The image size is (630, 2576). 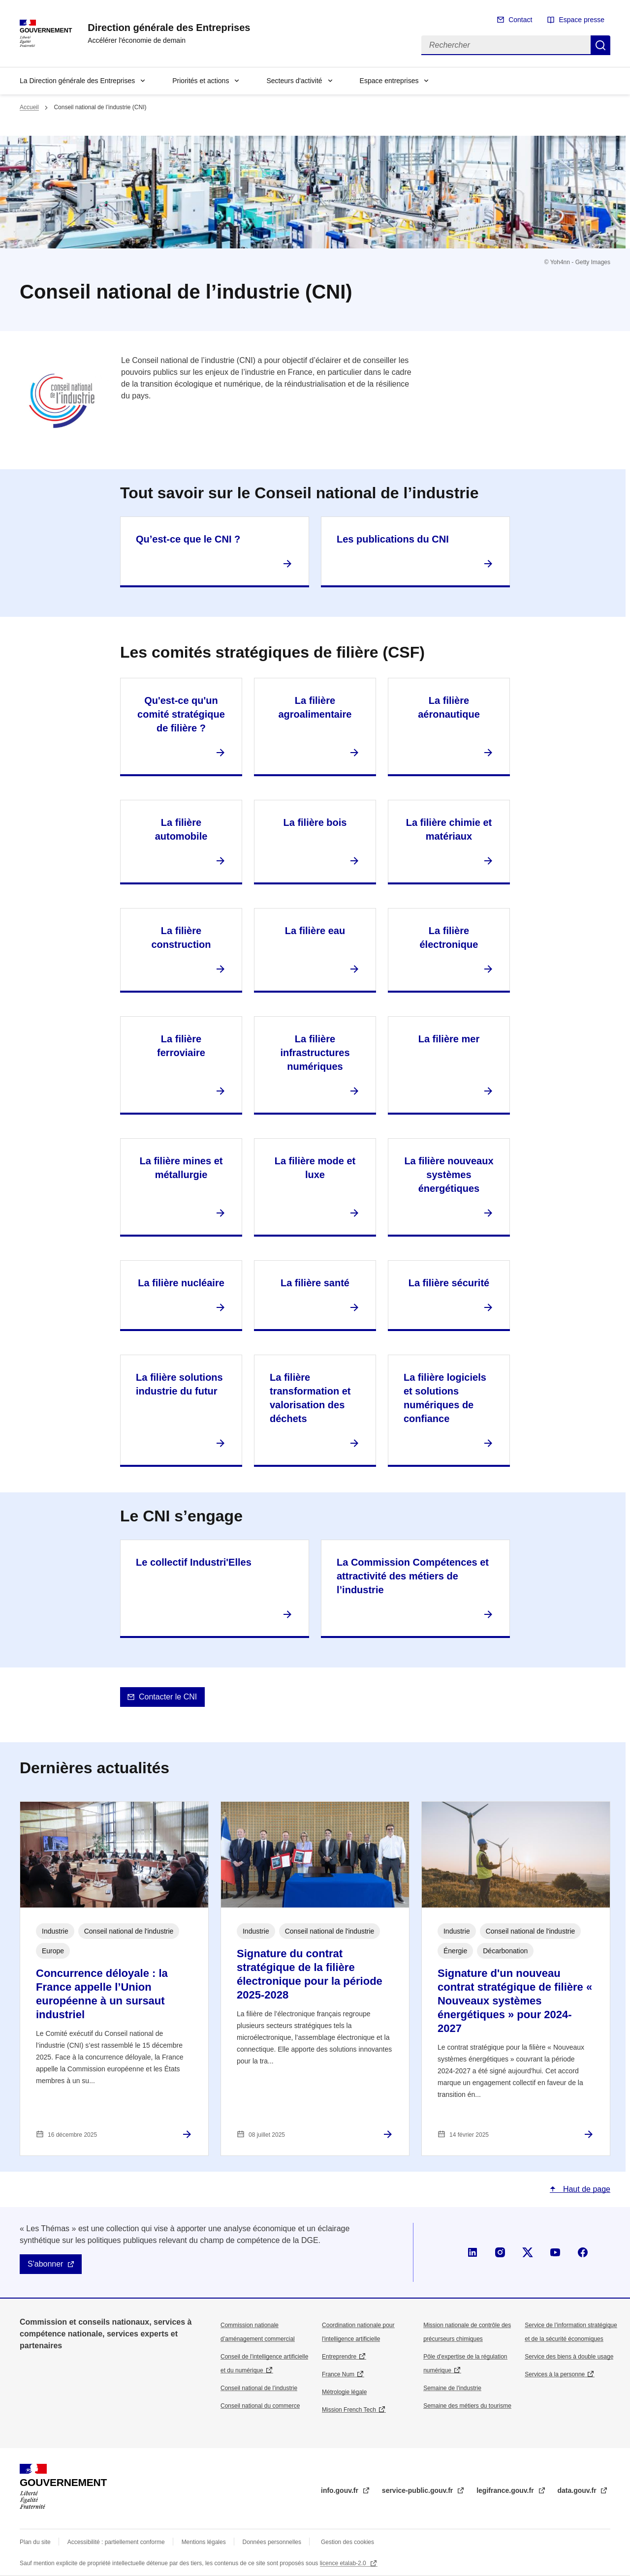 What do you see at coordinates (116, 2542) in the screenshot?
I see `Accessibilité : partiellement conforme` at bounding box center [116, 2542].